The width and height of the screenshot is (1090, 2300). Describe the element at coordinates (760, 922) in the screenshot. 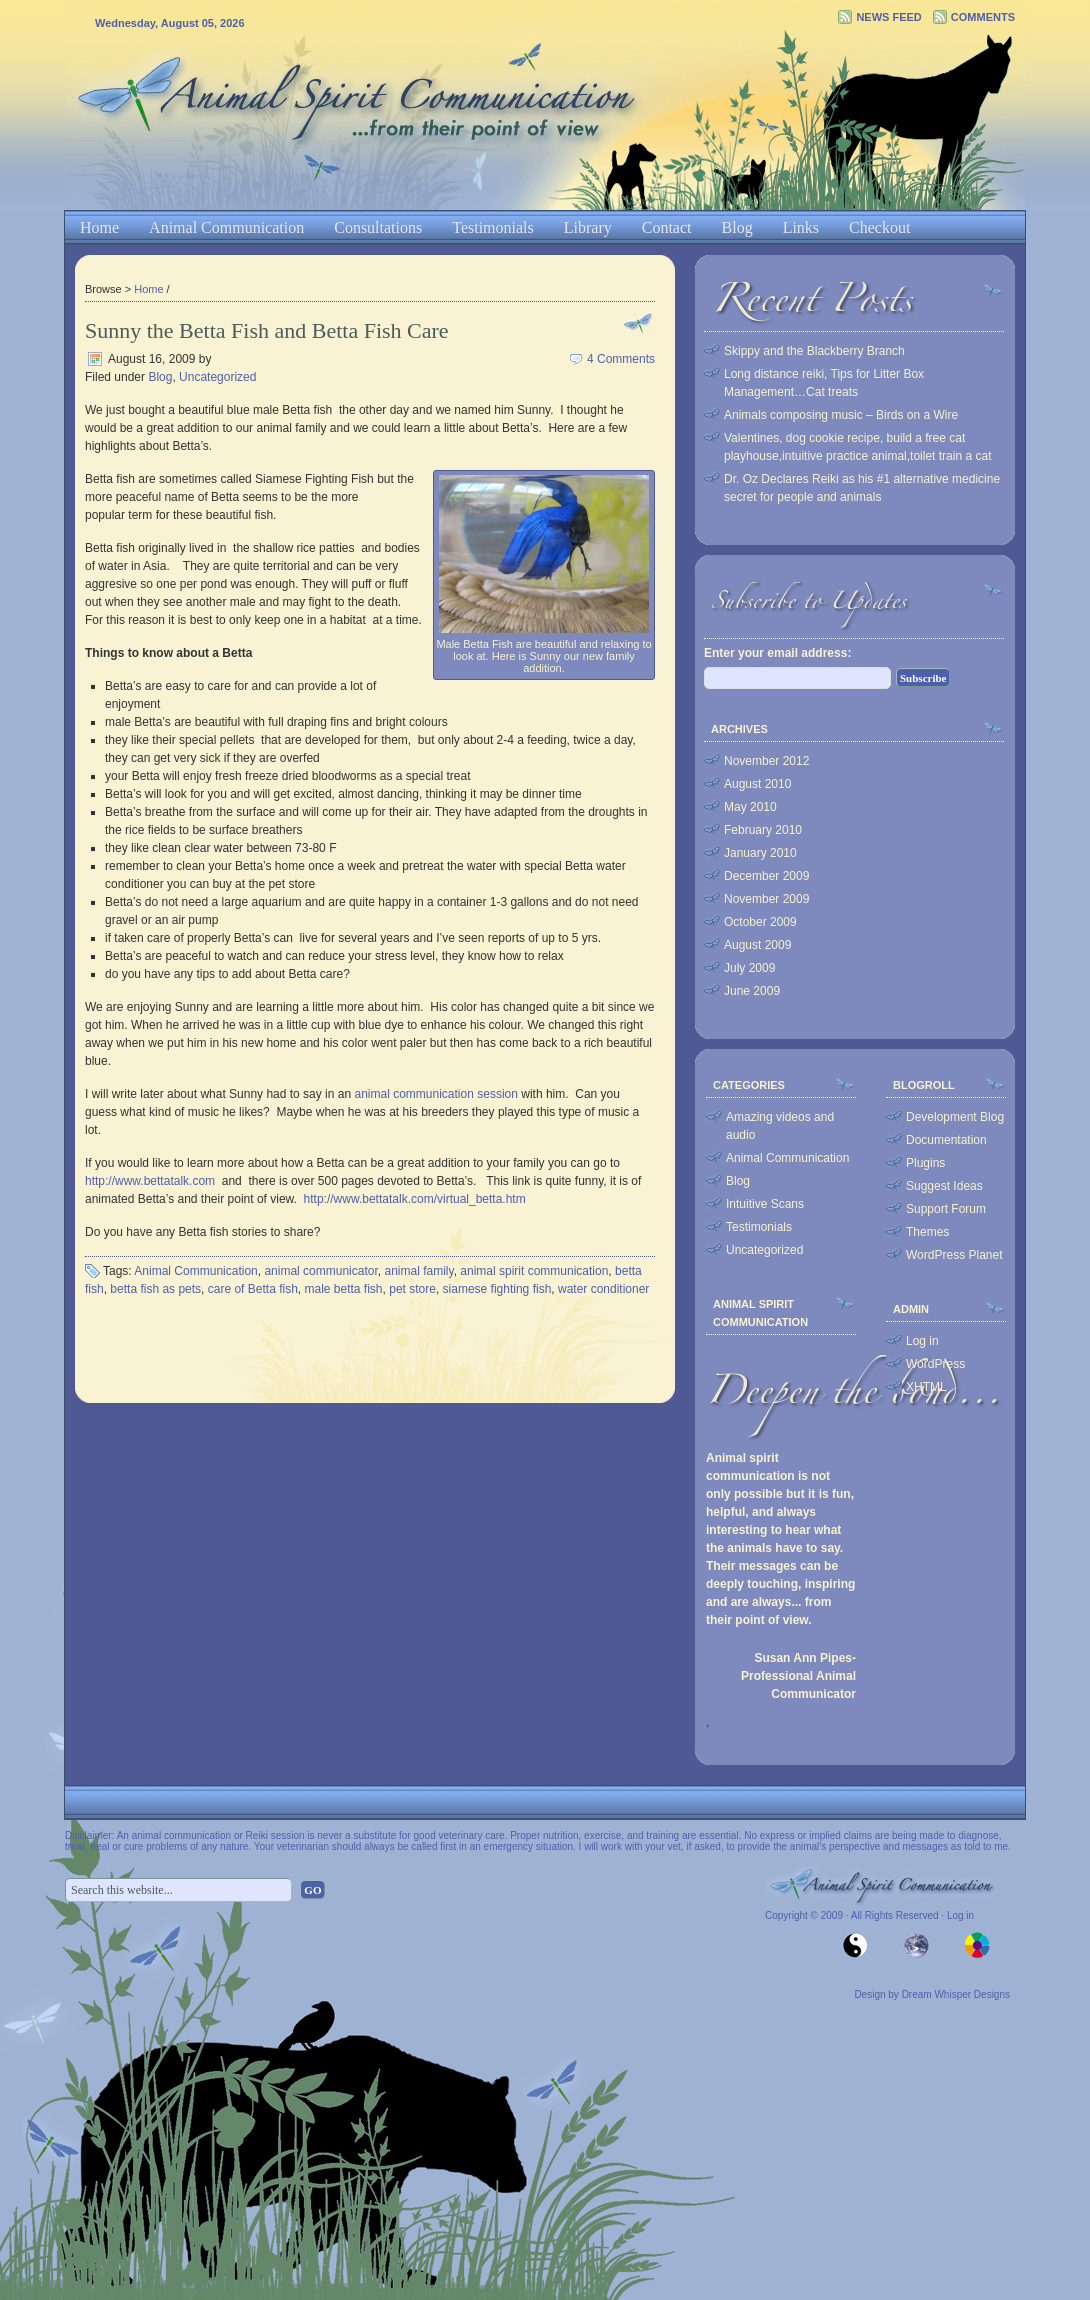

I see `October 2009` at that location.